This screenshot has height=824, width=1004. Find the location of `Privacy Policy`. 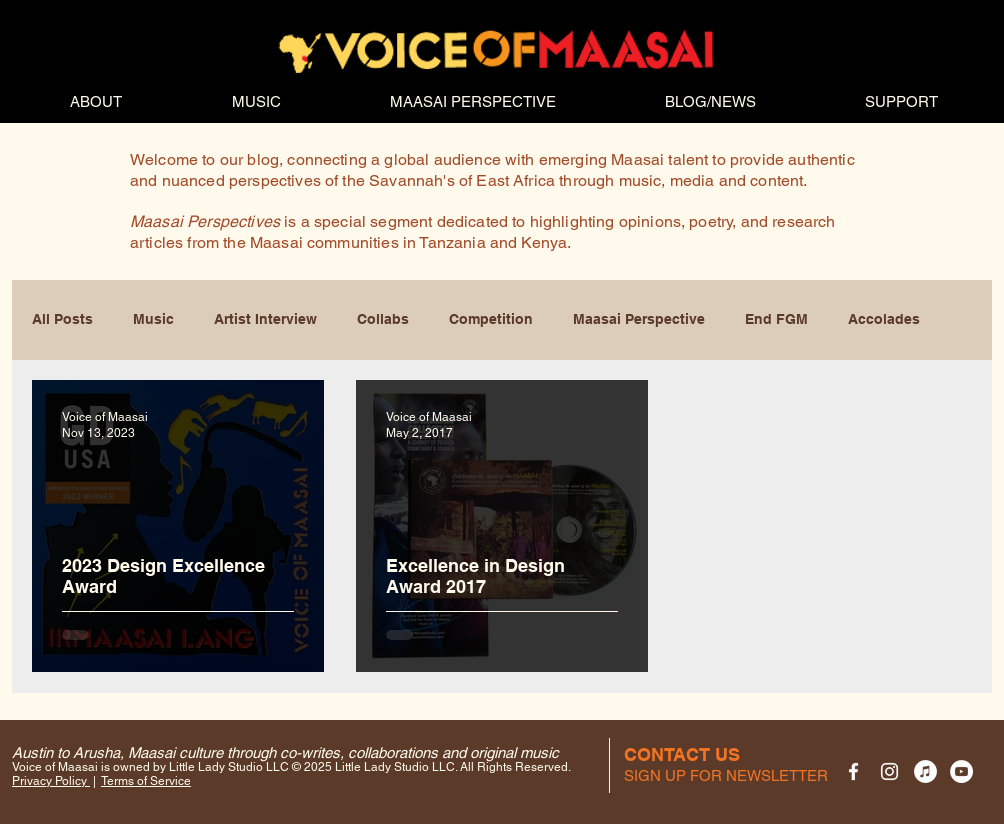

Privacy Policy is located at coordinates (51, 781).